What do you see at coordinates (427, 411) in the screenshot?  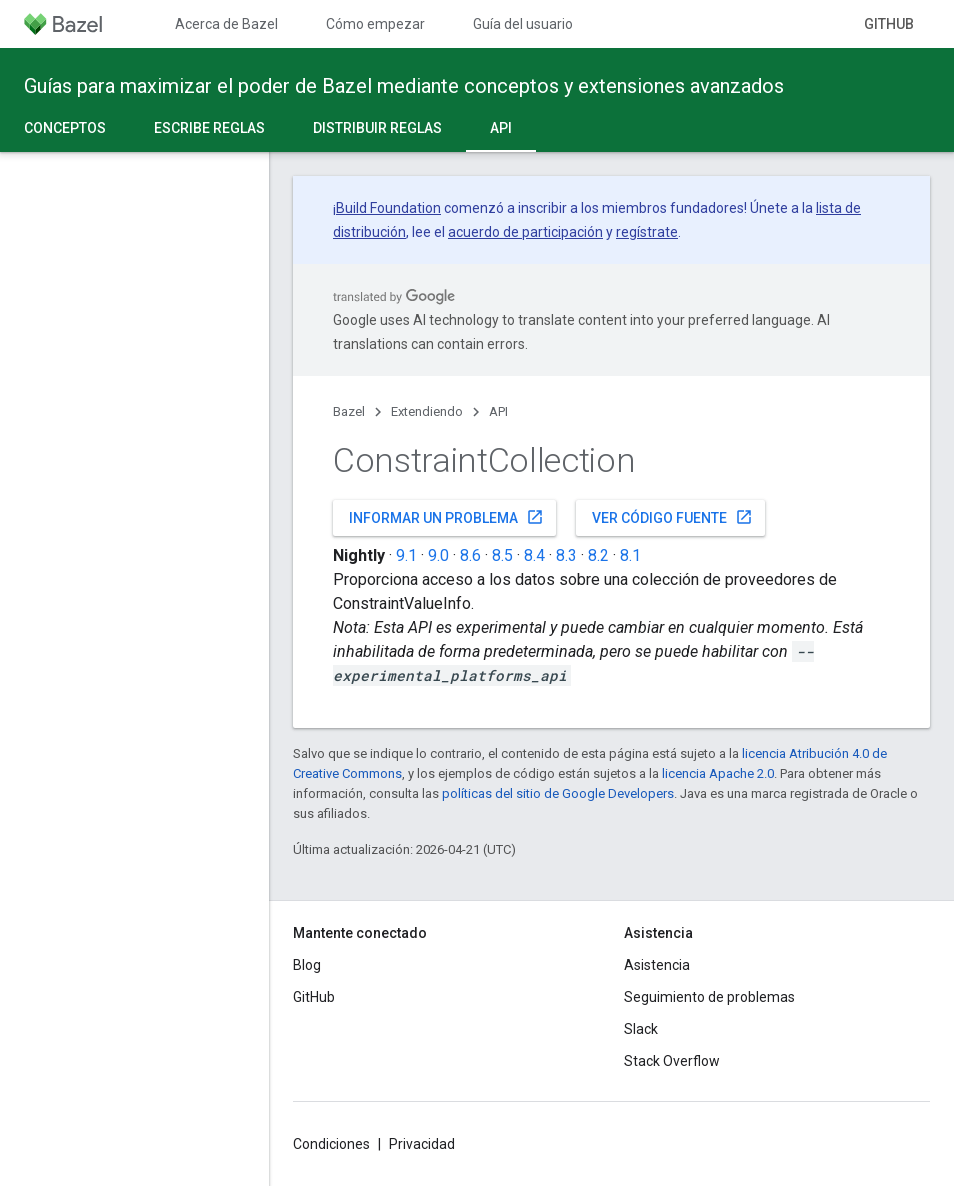 I see `Extendiendo` at bounding box center [427, 411].